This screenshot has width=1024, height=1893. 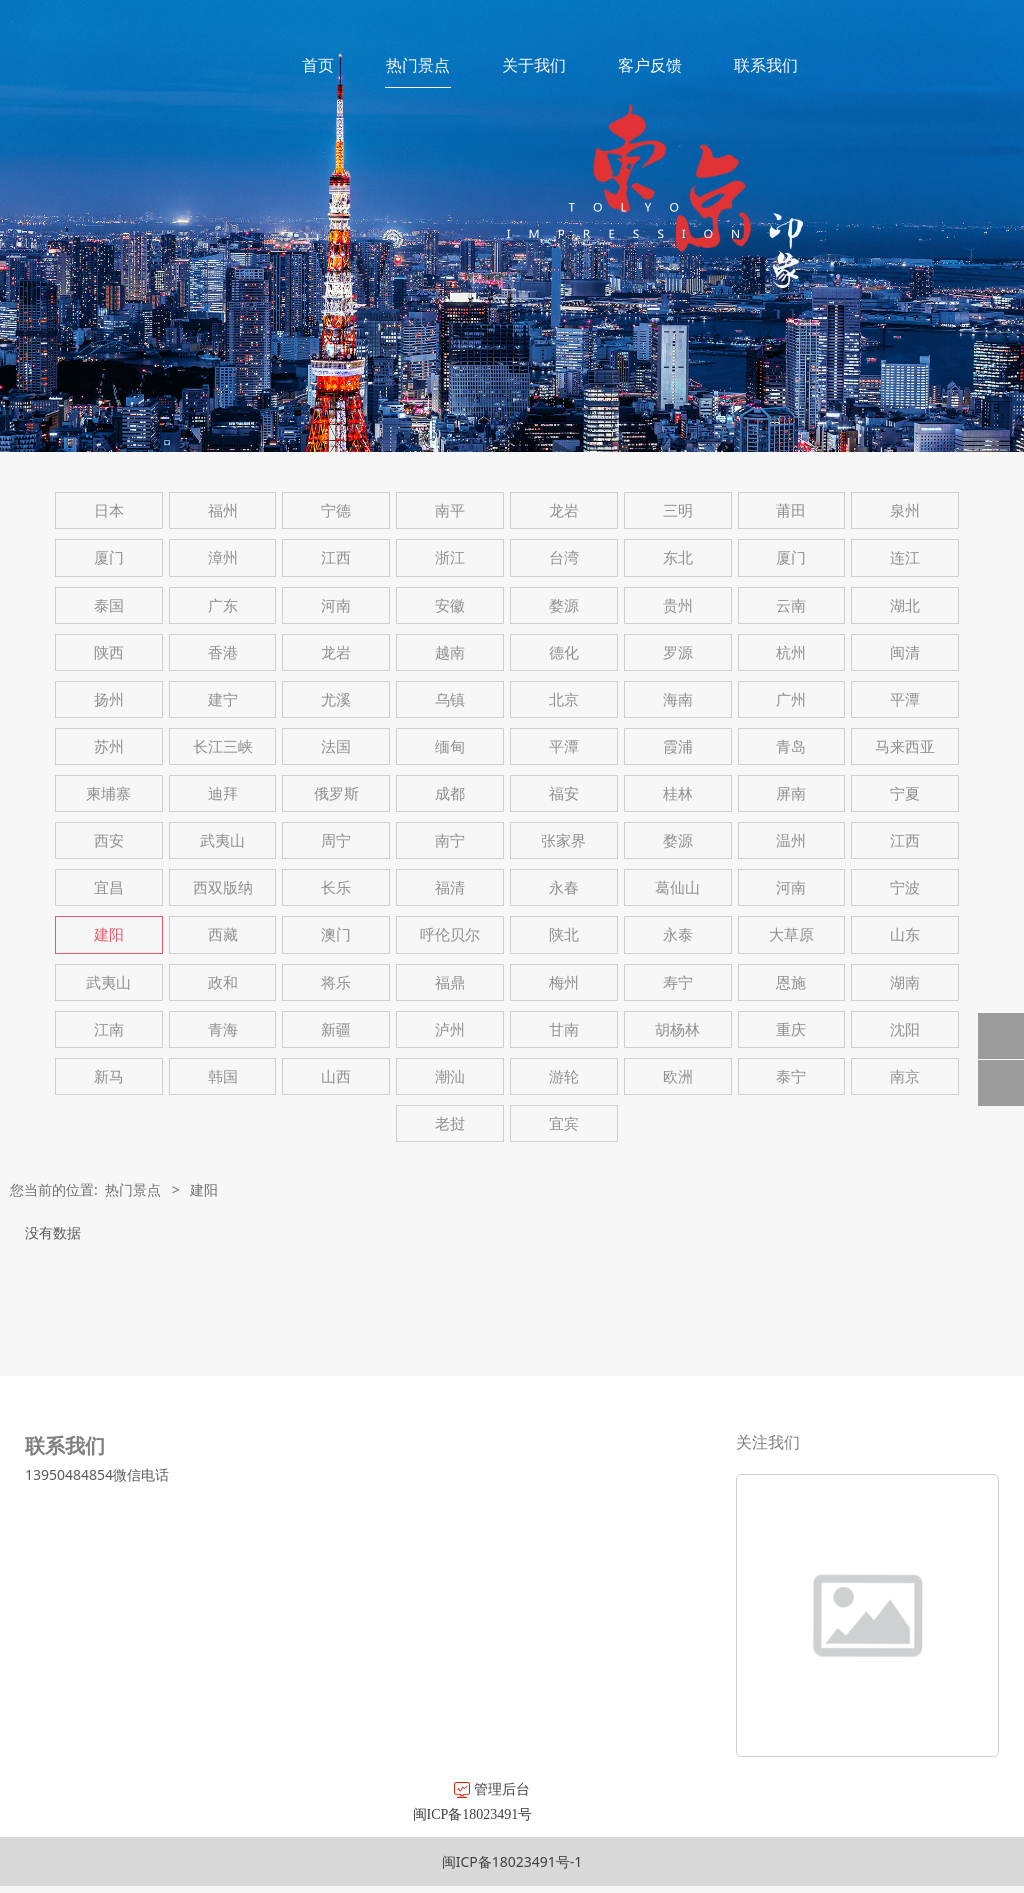 I want to click on 长江三峡, so click(x=223, y=746).